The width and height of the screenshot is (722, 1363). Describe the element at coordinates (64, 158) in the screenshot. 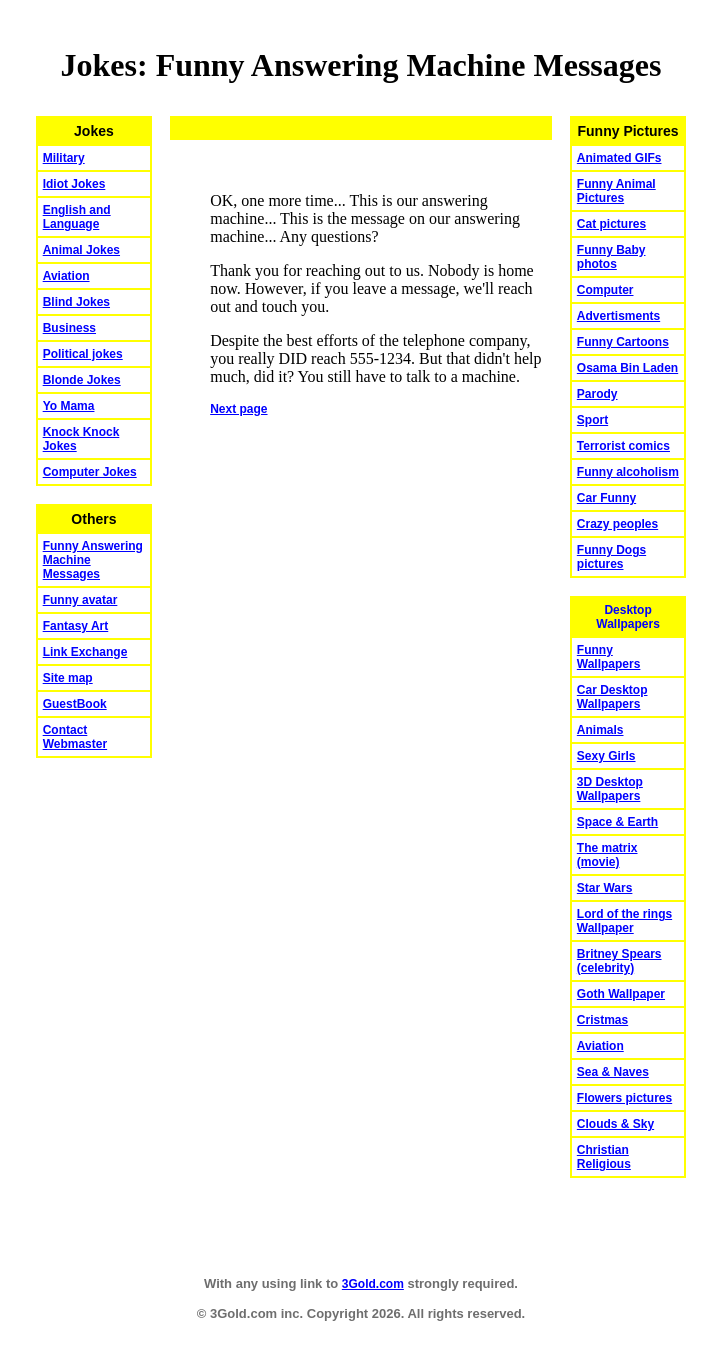

I see `Military` at that location.